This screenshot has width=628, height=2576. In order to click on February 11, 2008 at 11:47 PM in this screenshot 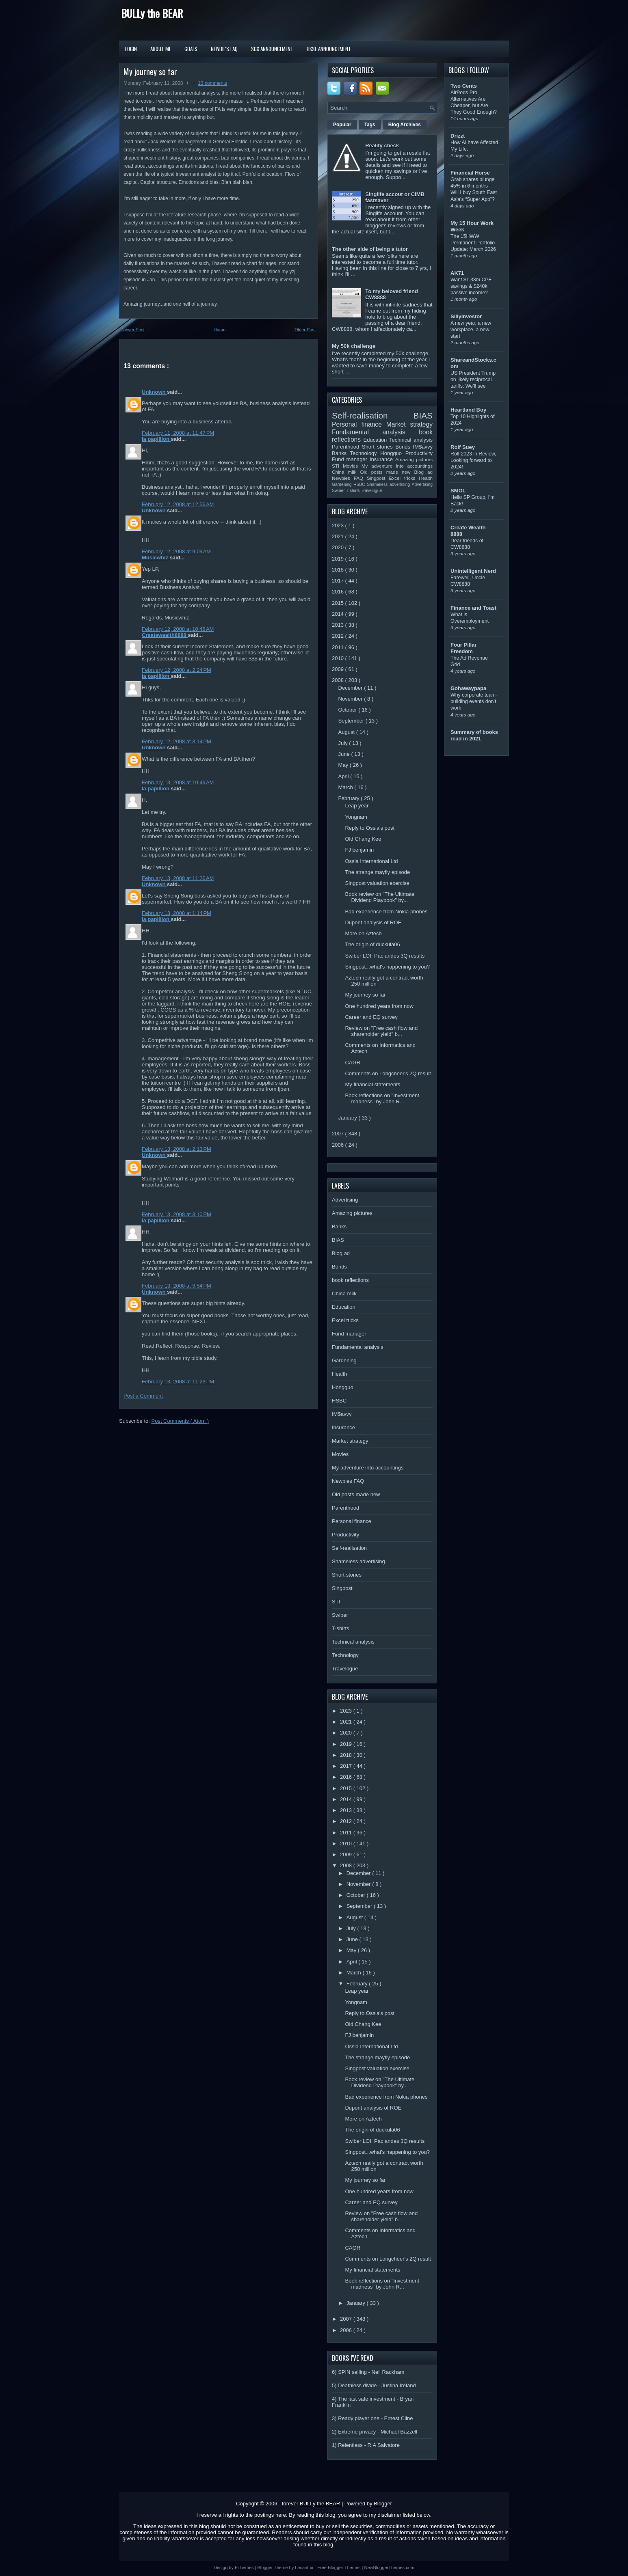, I will do `click(178, 433)`.